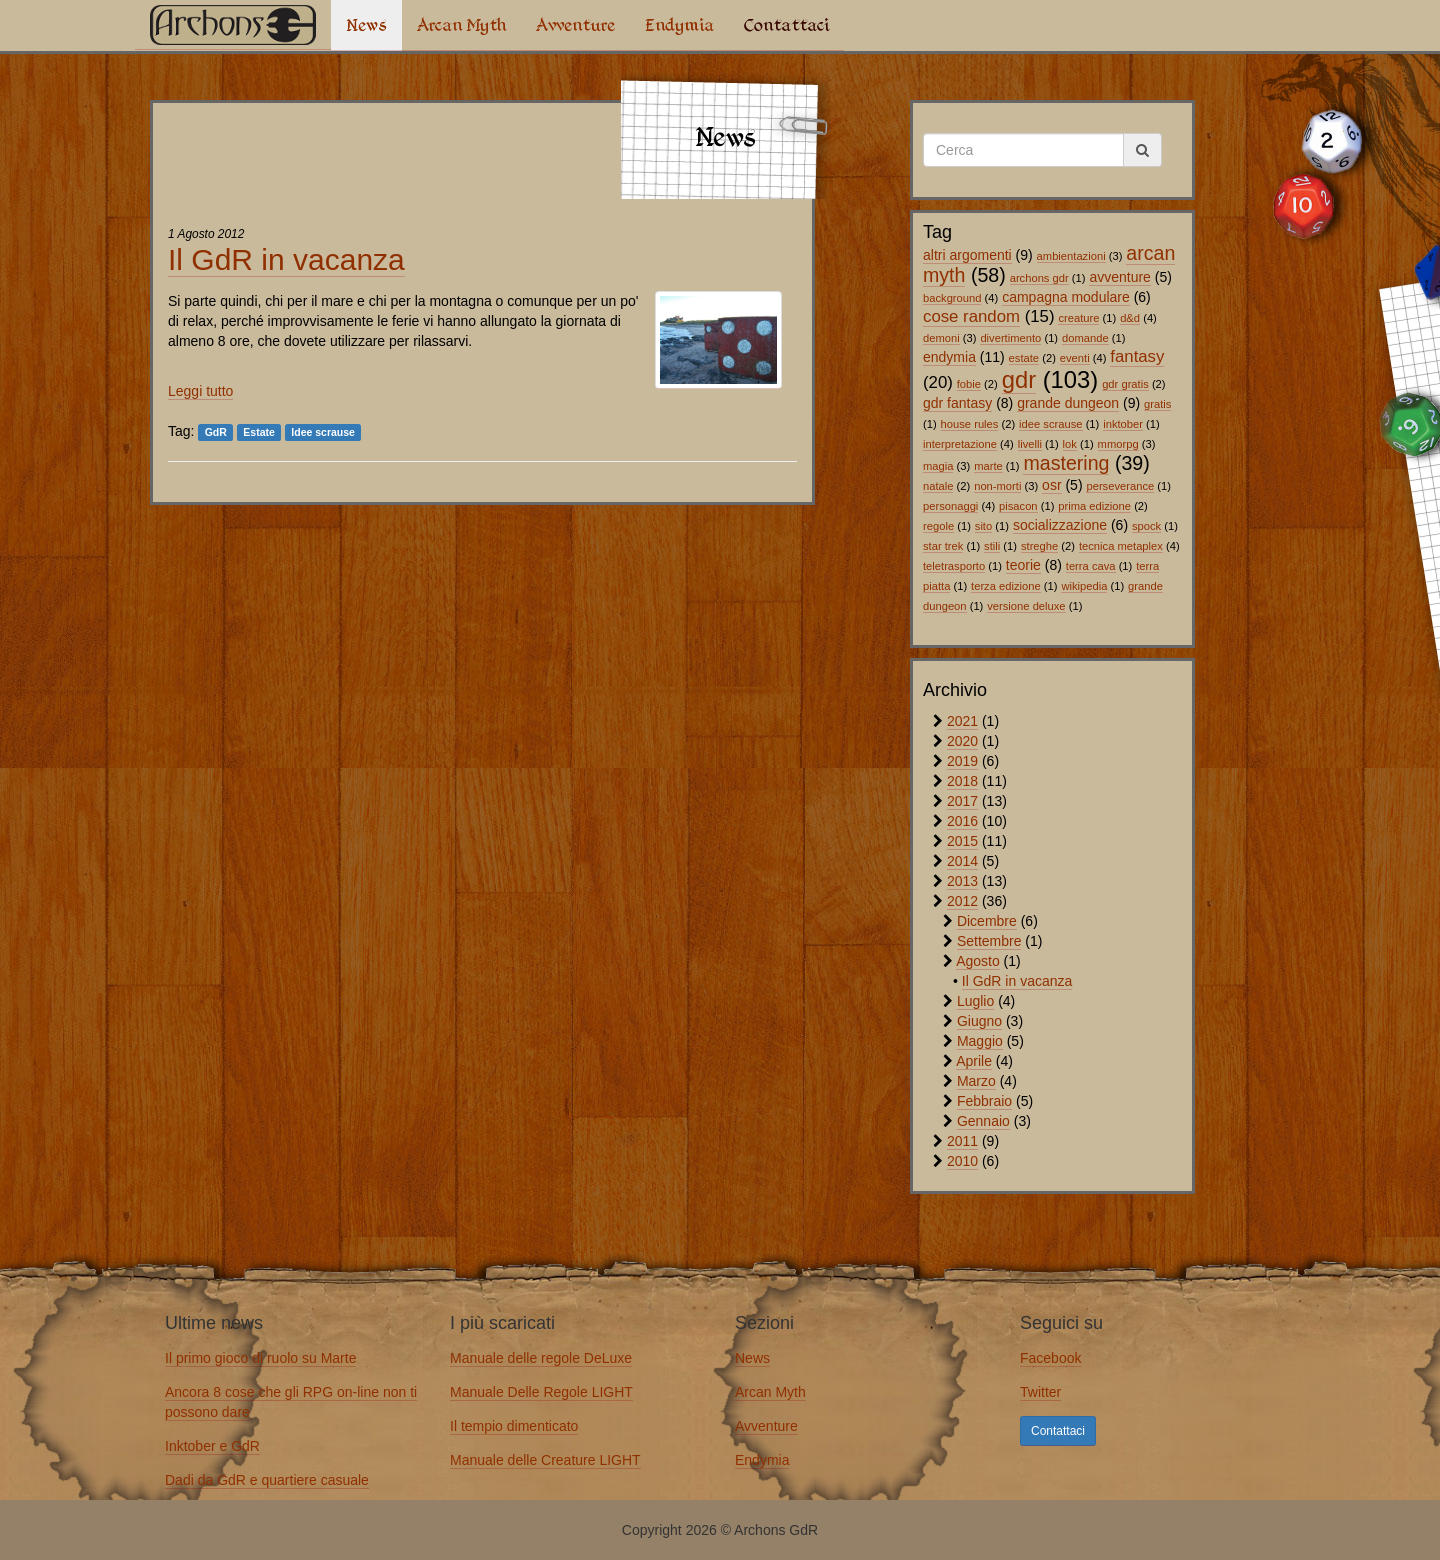  I want to click on 2011, so click(962, 1141).